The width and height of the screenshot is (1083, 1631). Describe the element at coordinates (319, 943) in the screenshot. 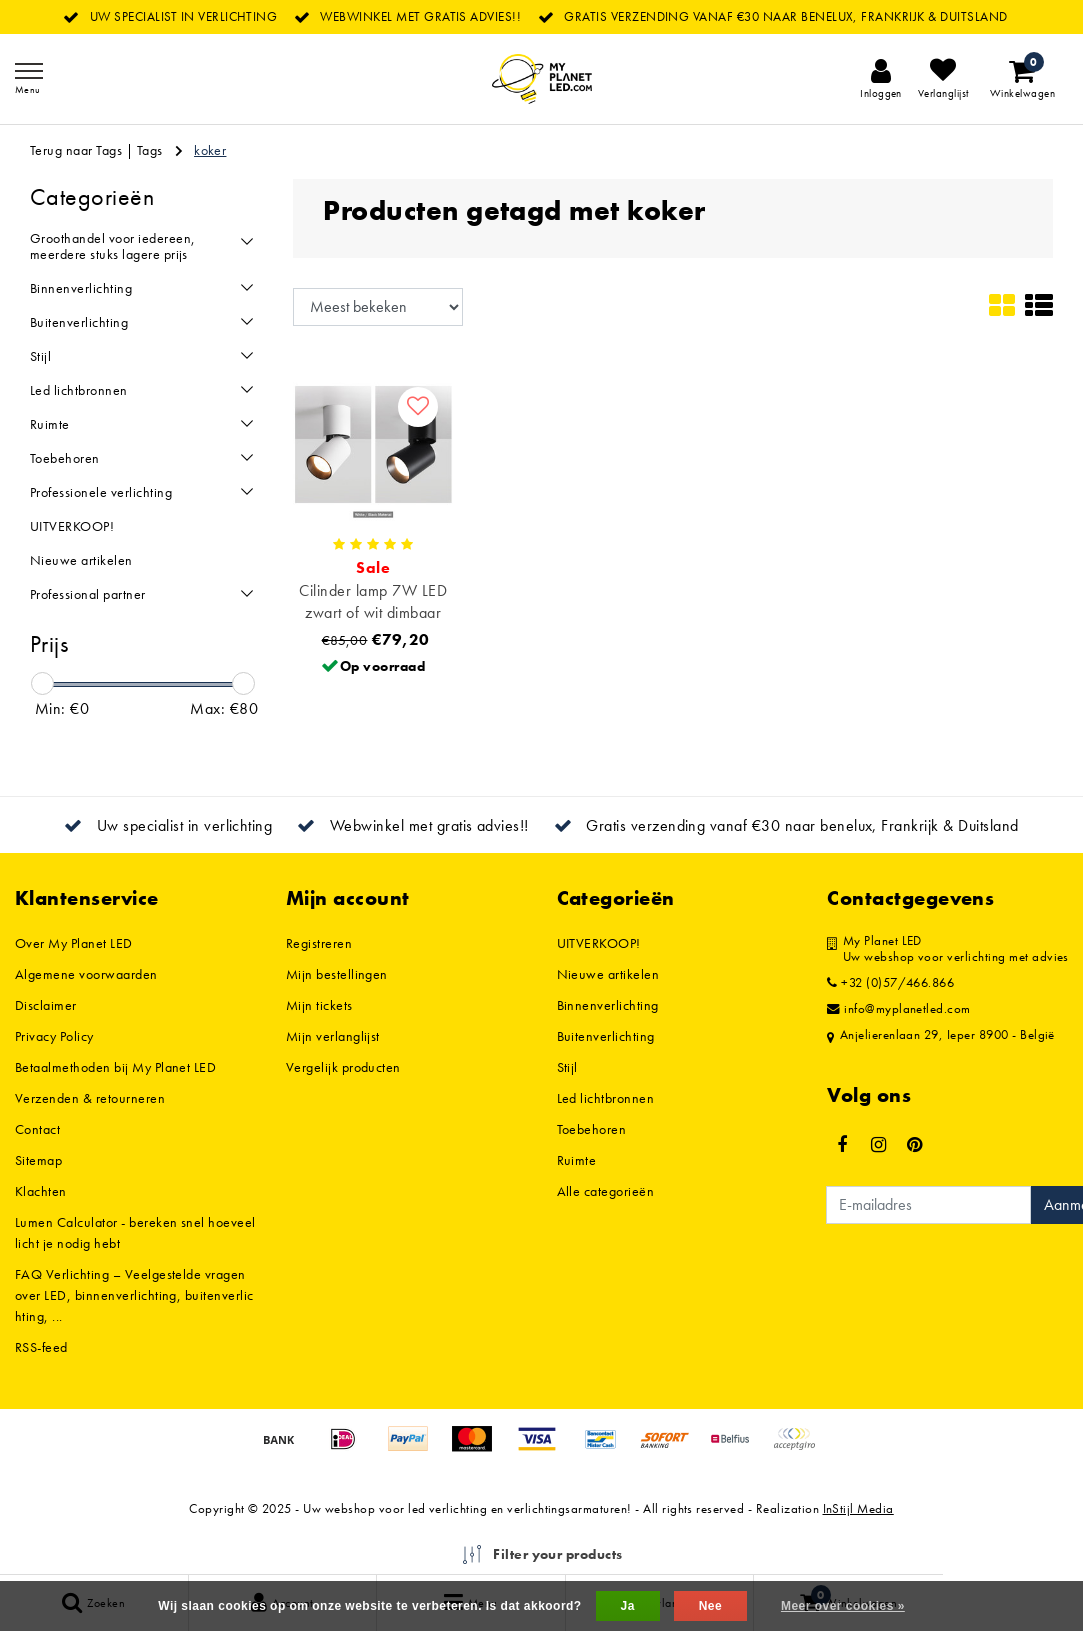

I see `Registreren` at that location.